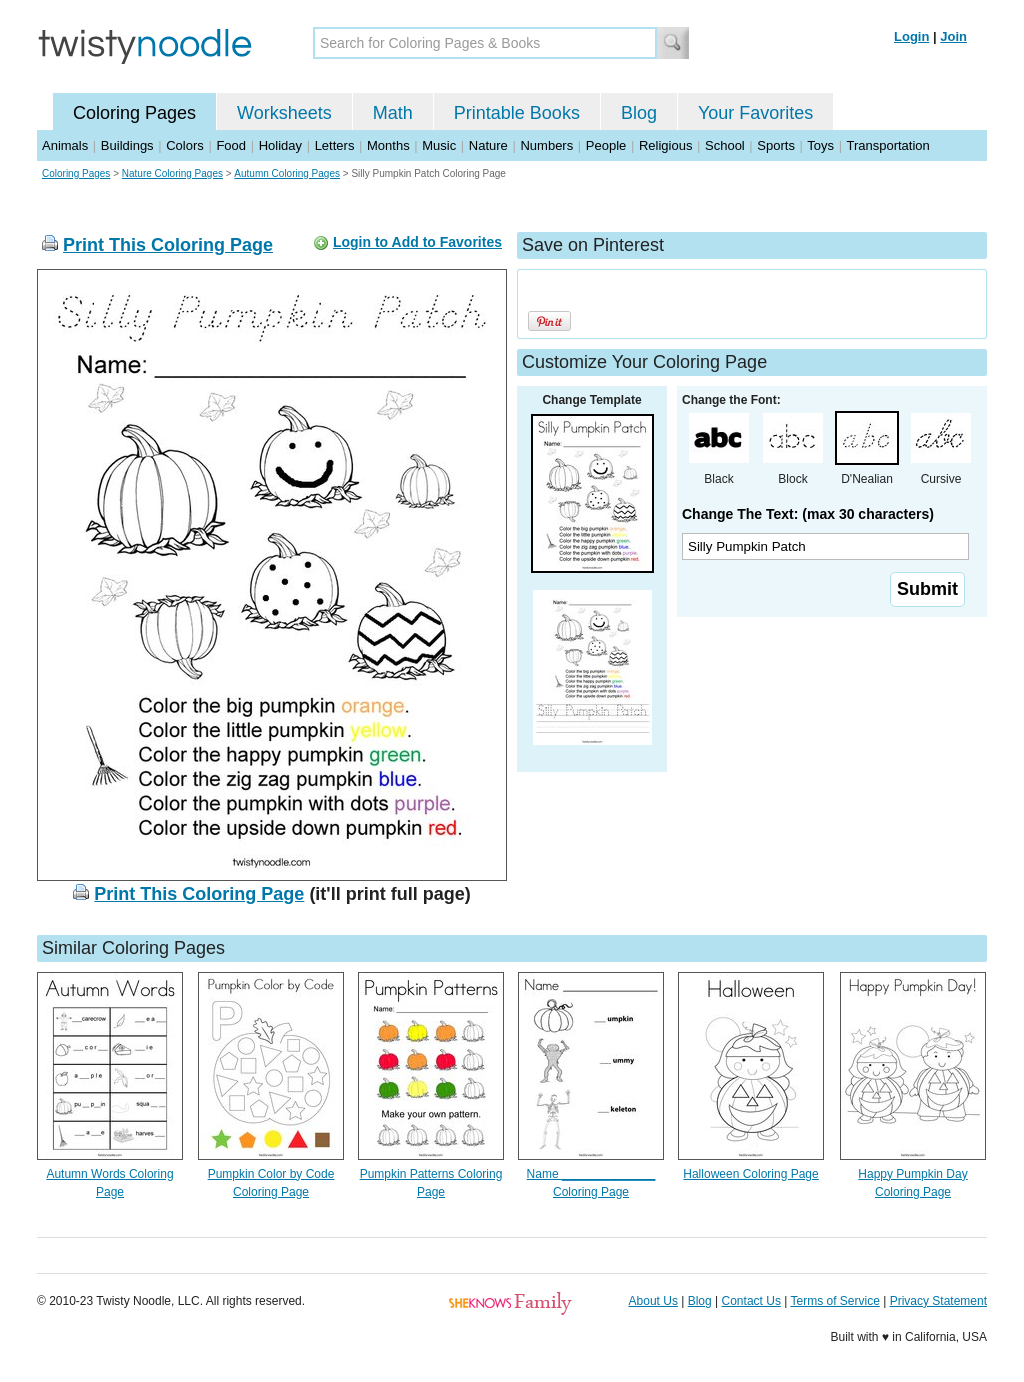  I want to click on Autumn Coloring Pages, so click(287, 173).